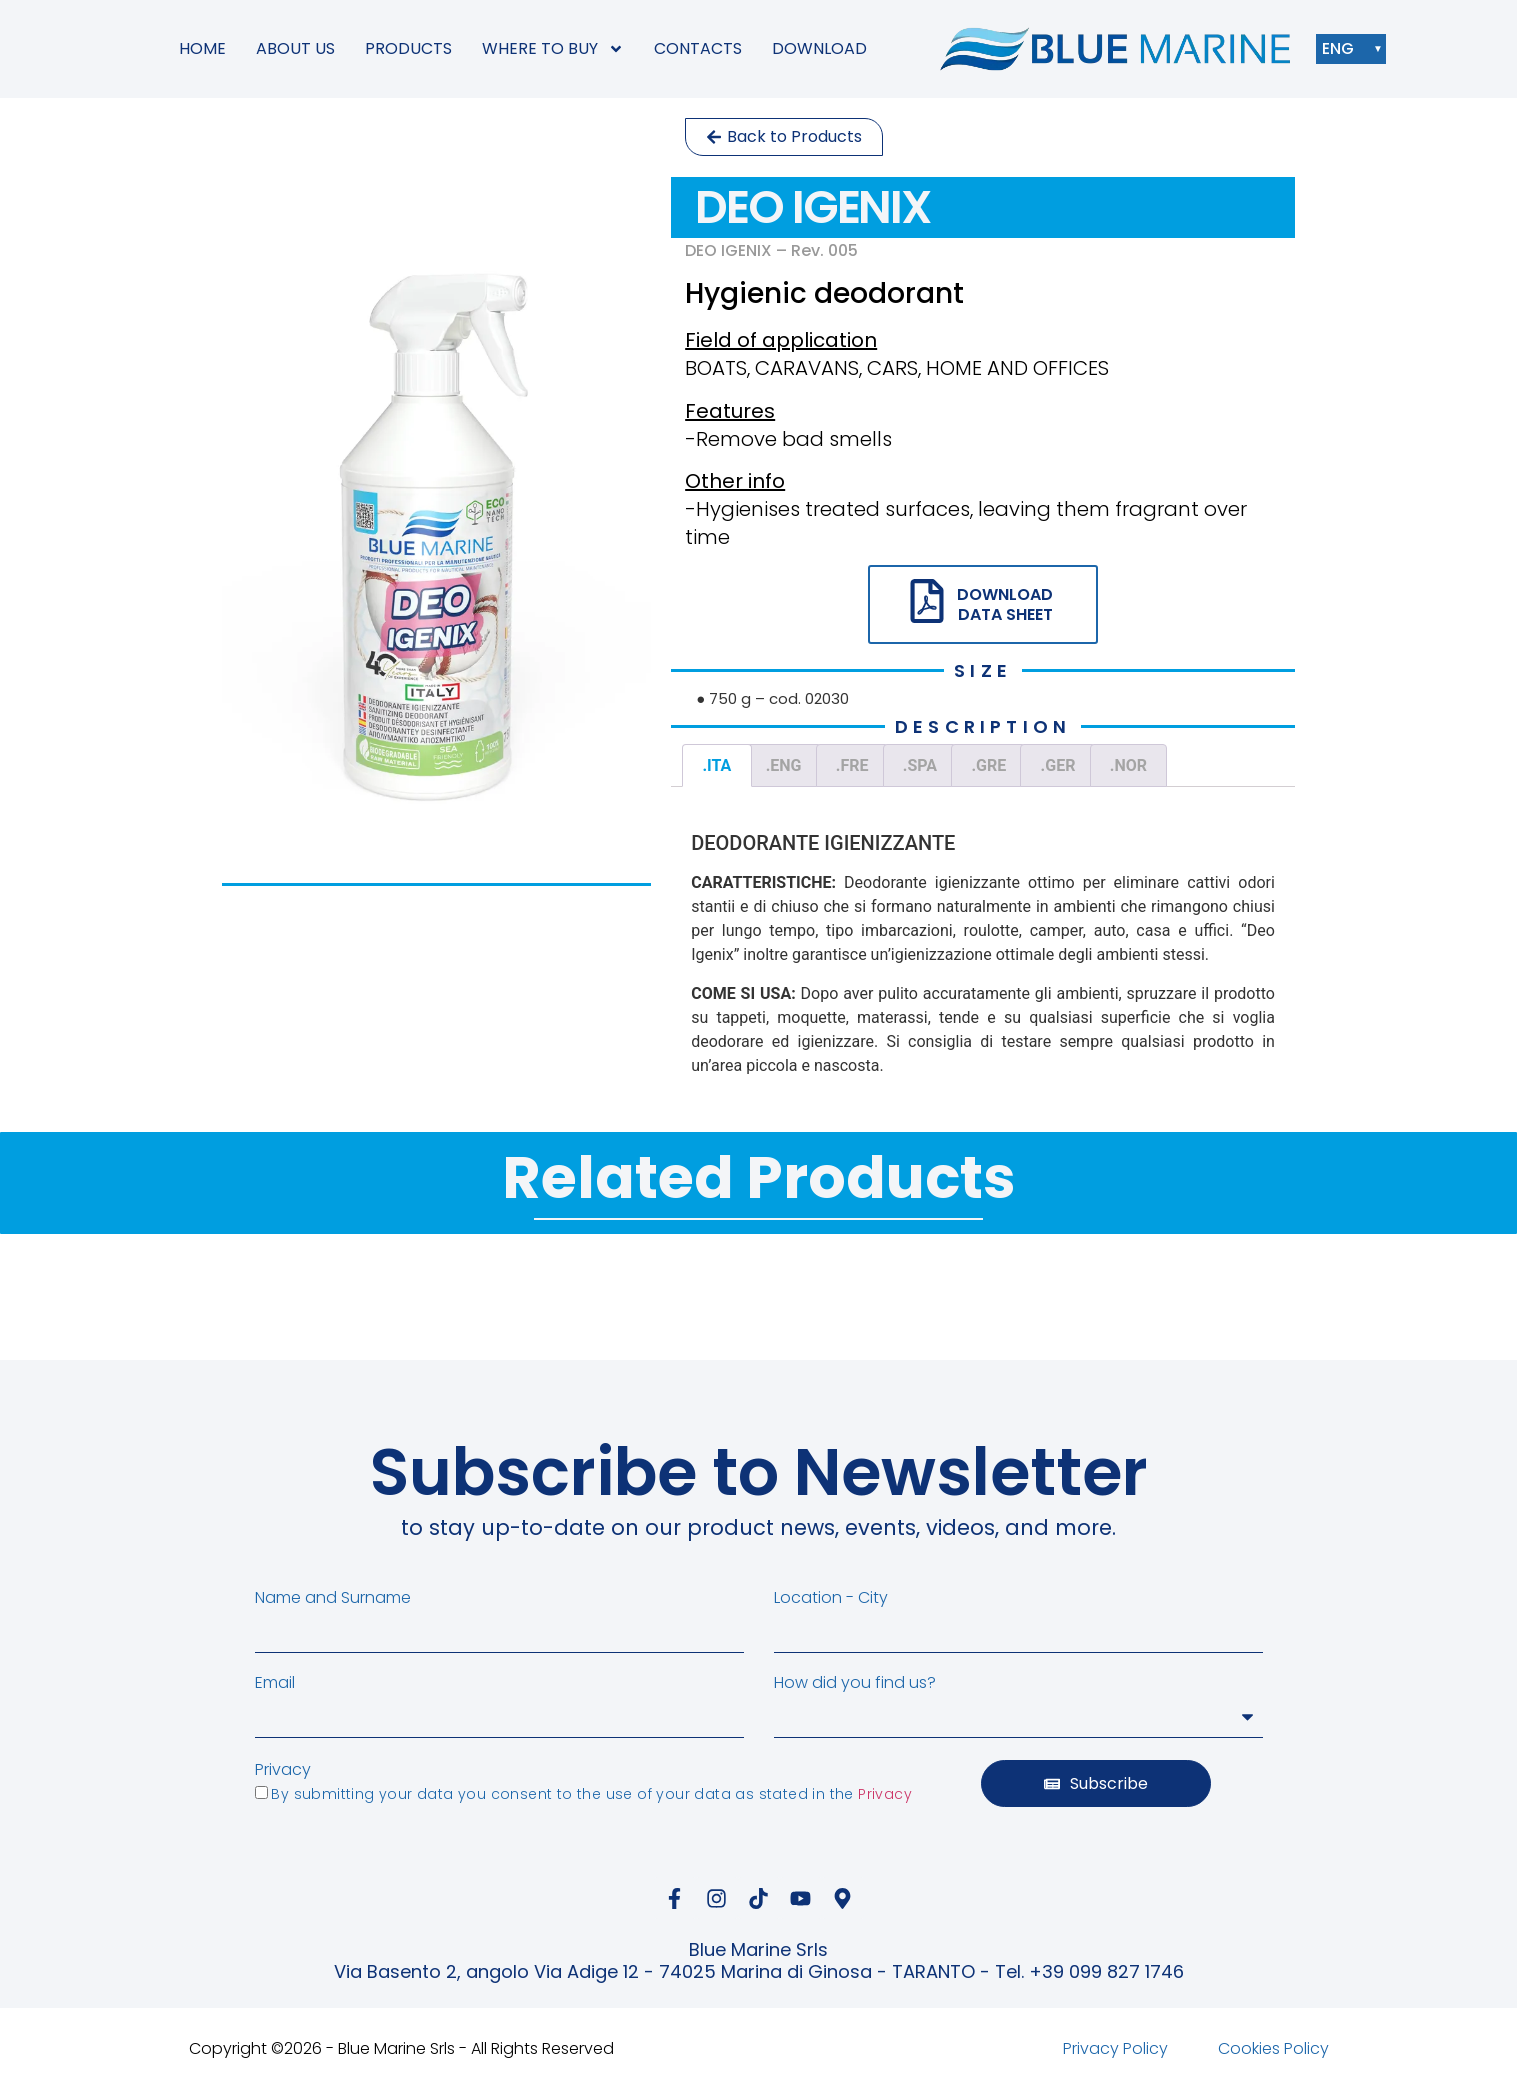  Describe the element at coordinates (920, 765) in the screenshot. I see `.SPA [tab]` at that location.